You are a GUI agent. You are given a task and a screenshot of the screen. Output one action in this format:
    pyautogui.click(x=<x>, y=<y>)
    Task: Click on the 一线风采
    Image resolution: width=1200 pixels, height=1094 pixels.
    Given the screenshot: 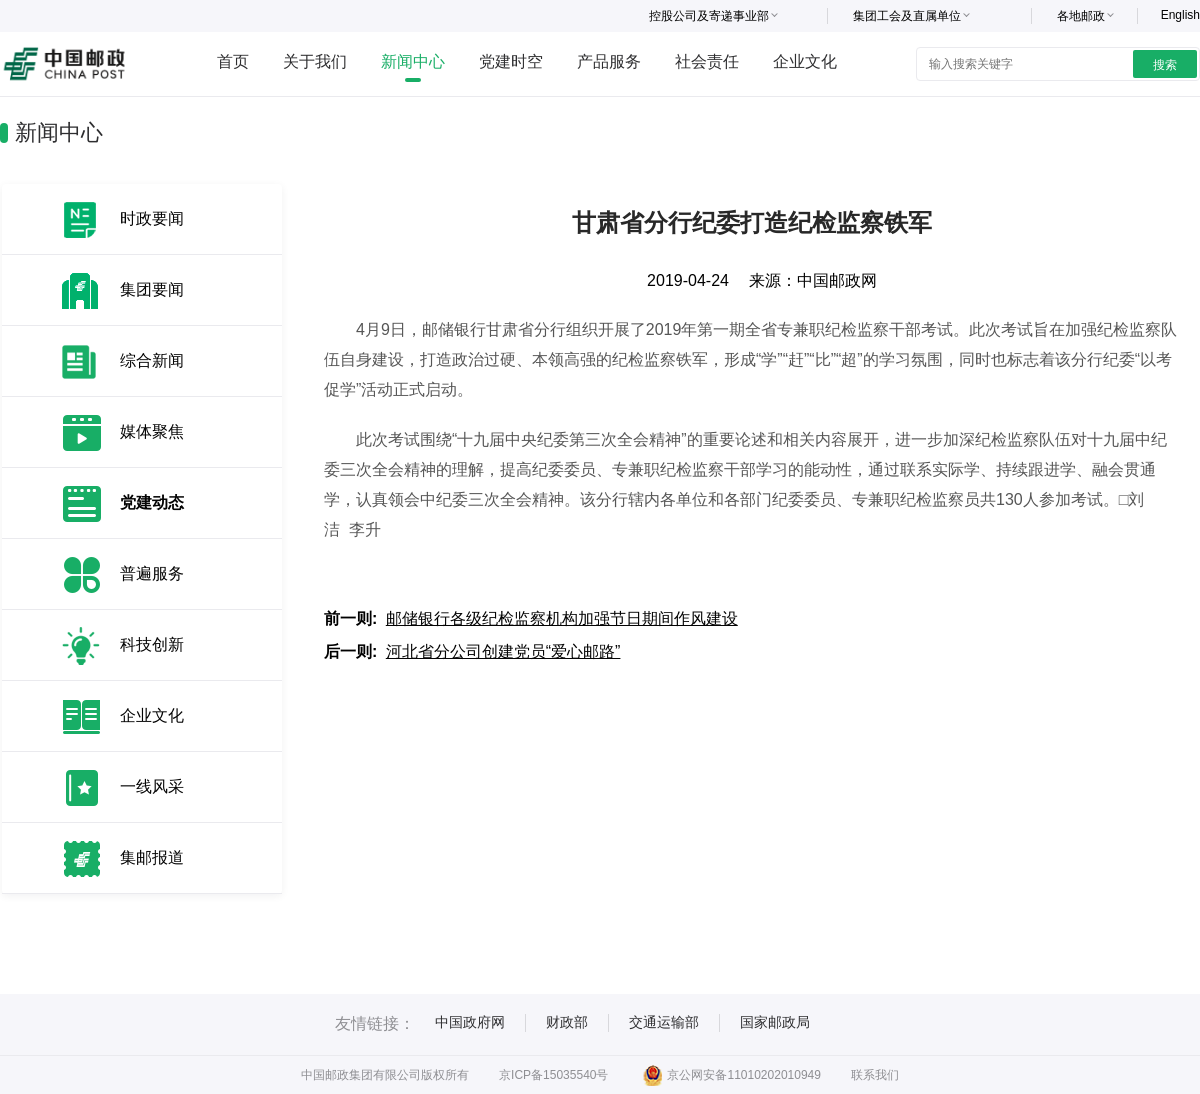 What is the action you would take?
    pyautogui.click(x=152, y=786)
    